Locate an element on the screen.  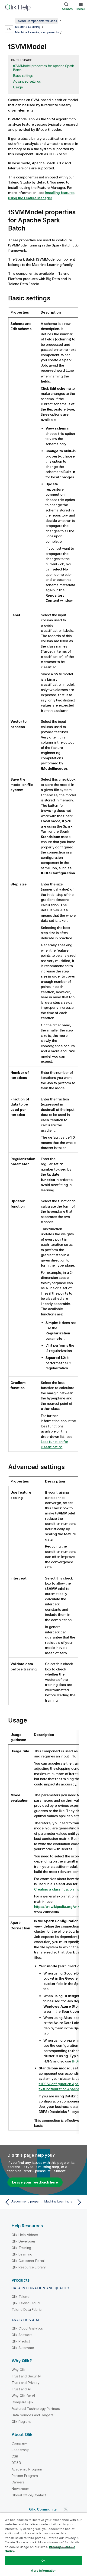
[Show table of contents] is located at coordinates (9, 20).